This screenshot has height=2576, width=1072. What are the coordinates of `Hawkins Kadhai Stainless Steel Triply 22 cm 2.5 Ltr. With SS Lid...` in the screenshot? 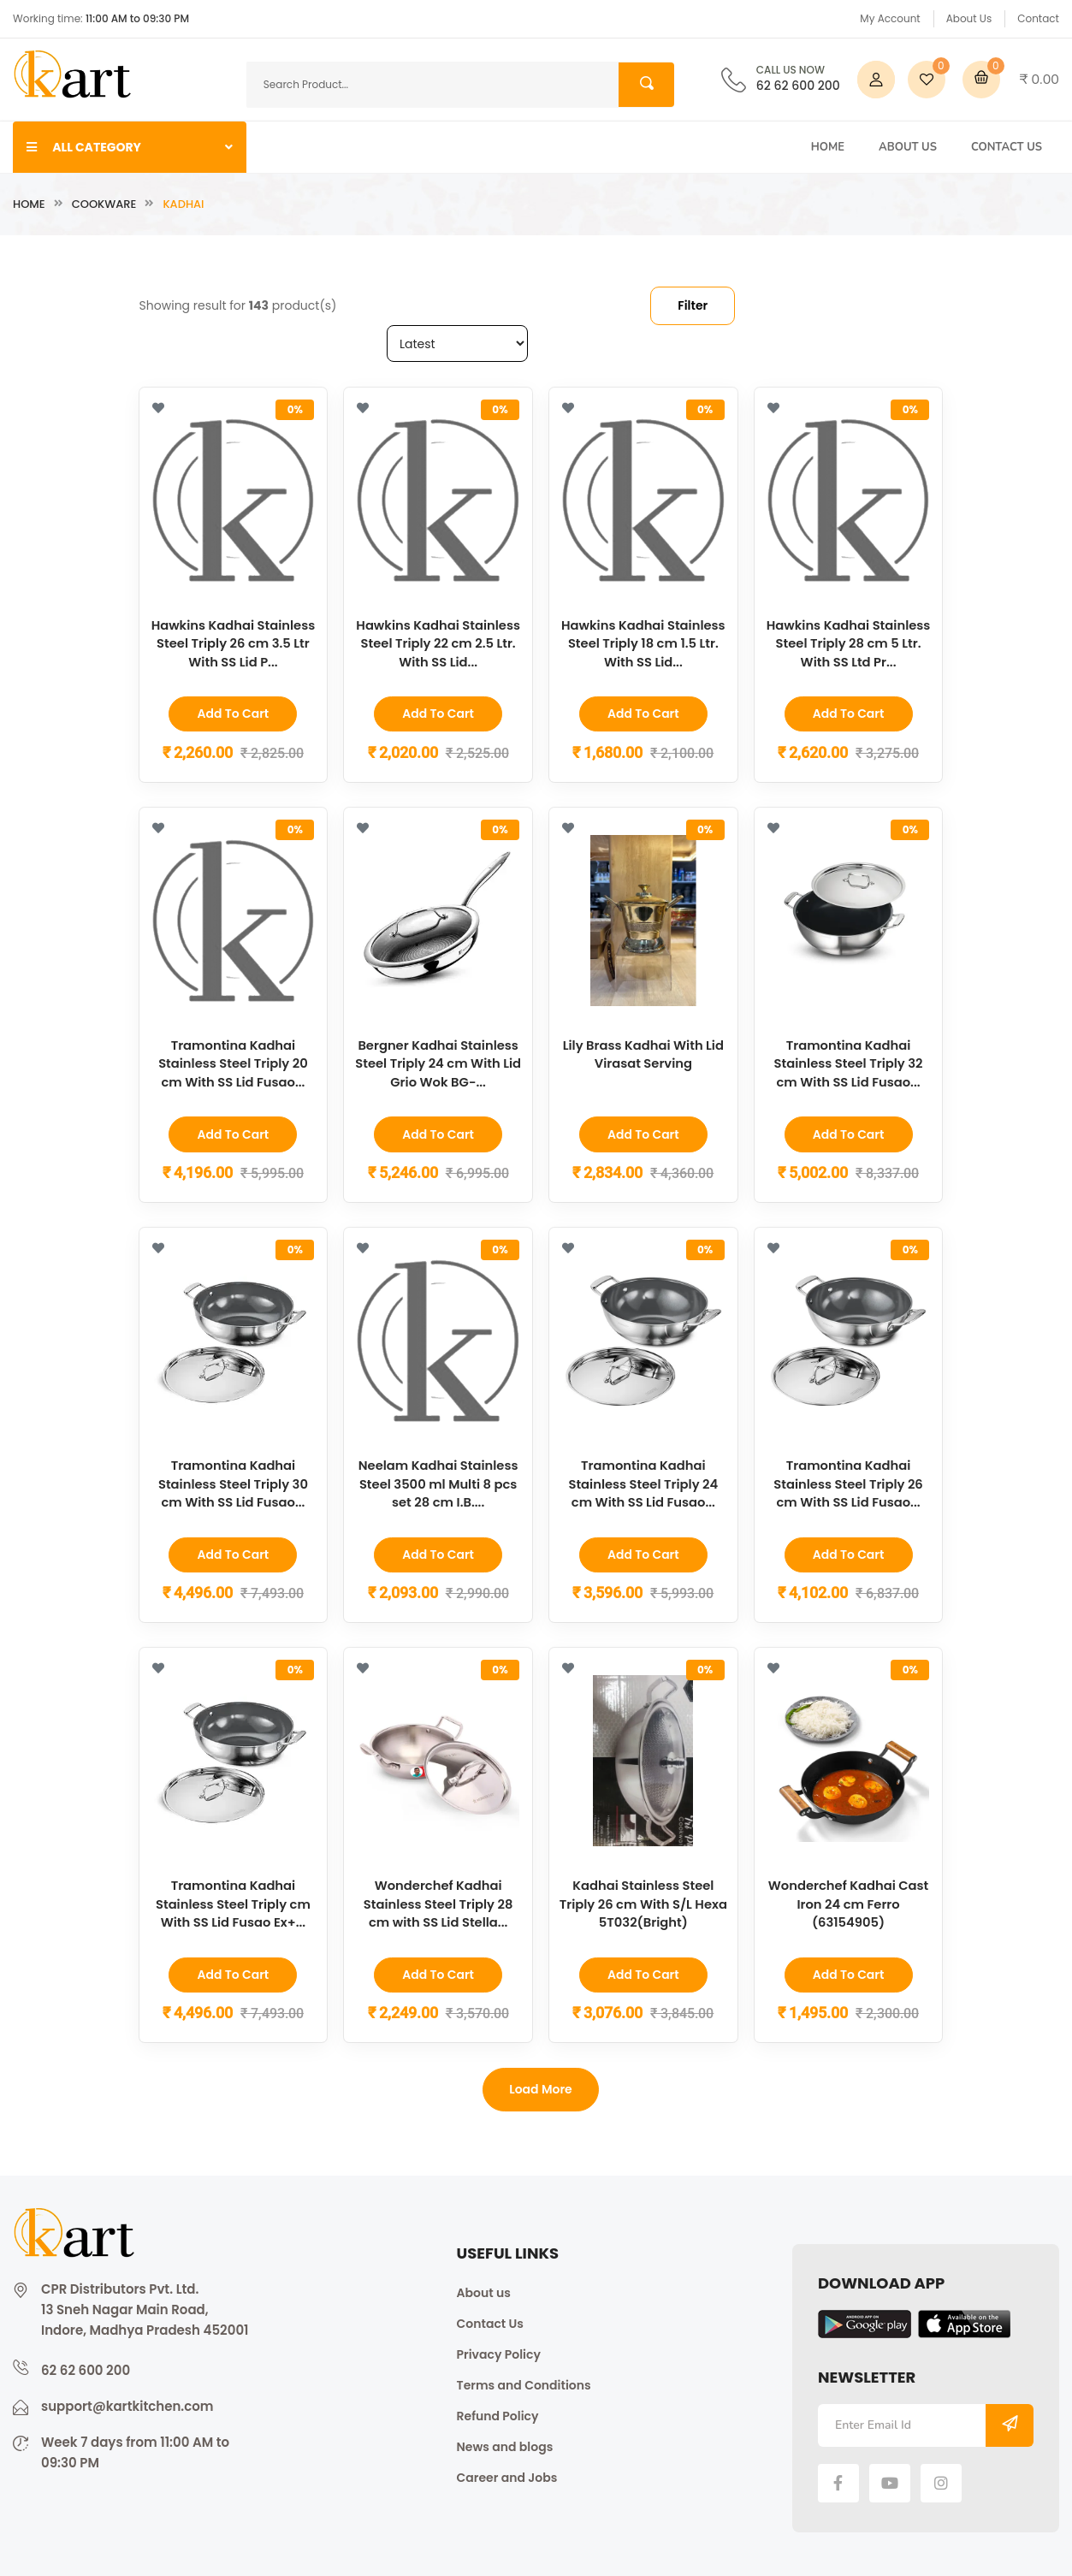 It's located at (437, 643).